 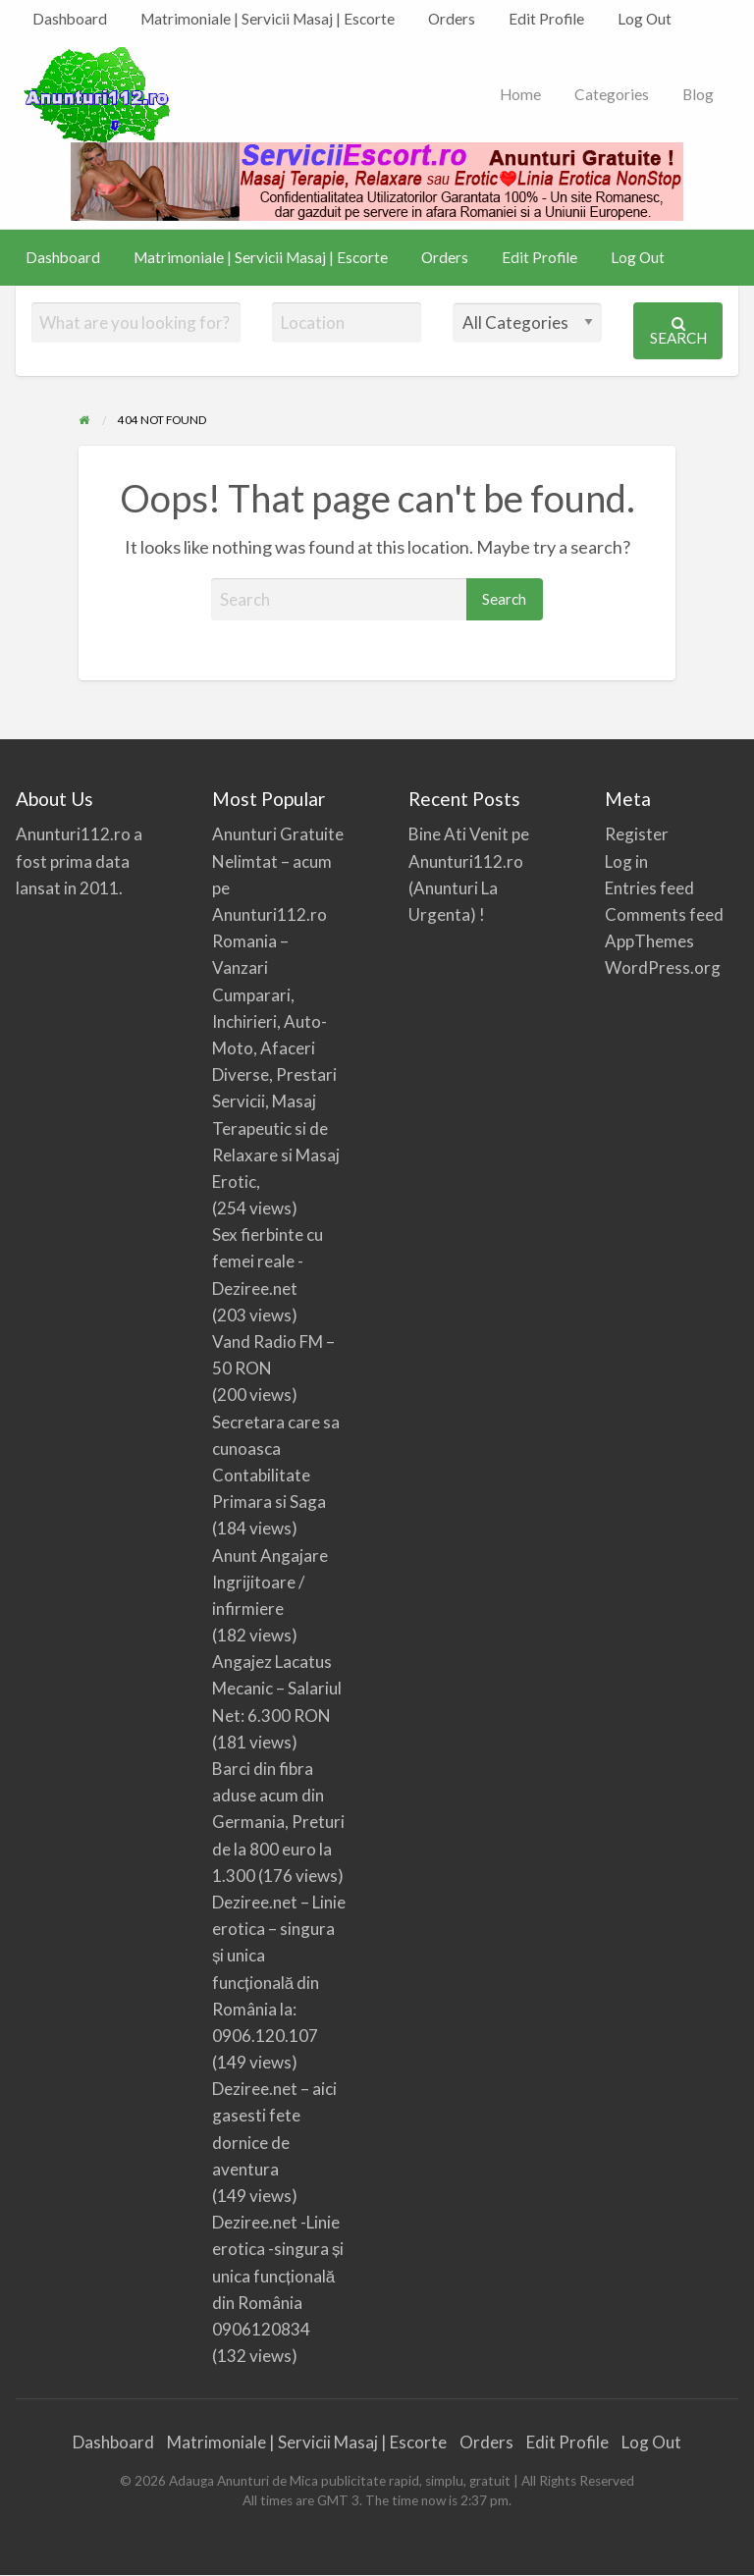 I want to click on Search, so click(x=678, y=331).